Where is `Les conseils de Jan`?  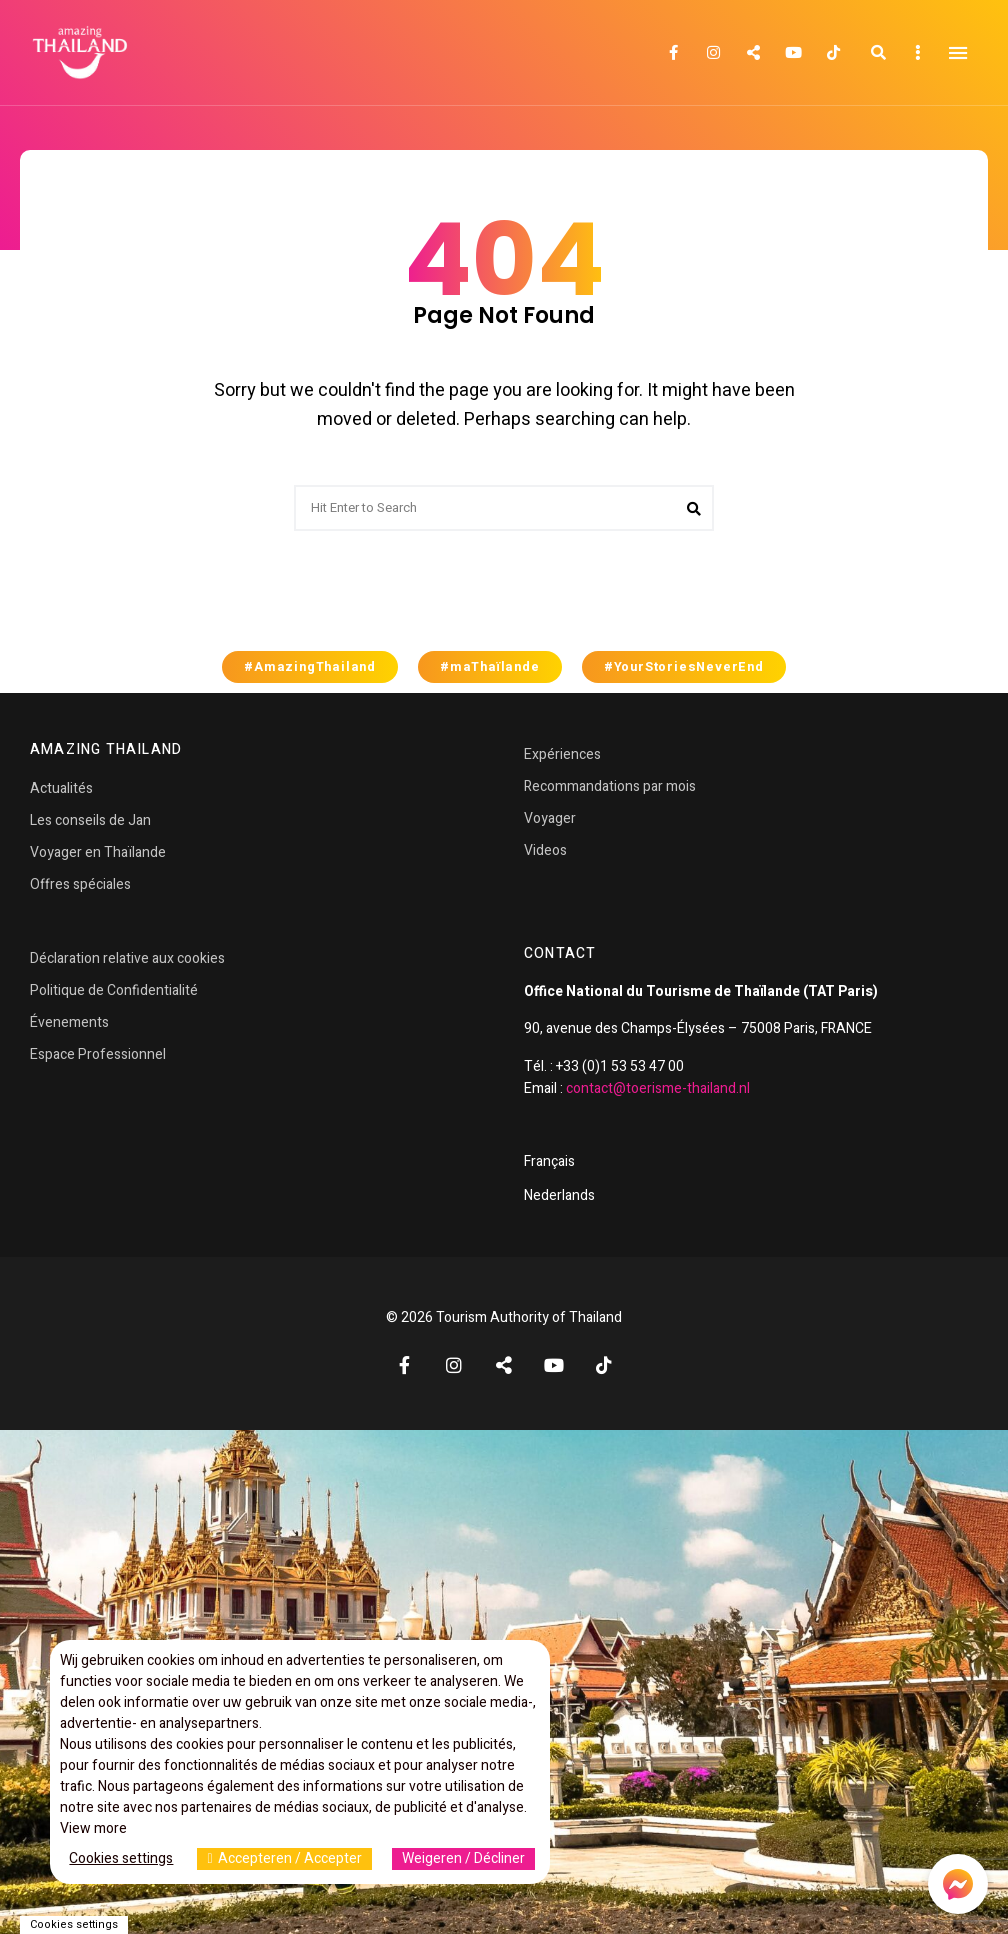
Les conseils de Jan is located at coordinates (90, 820).